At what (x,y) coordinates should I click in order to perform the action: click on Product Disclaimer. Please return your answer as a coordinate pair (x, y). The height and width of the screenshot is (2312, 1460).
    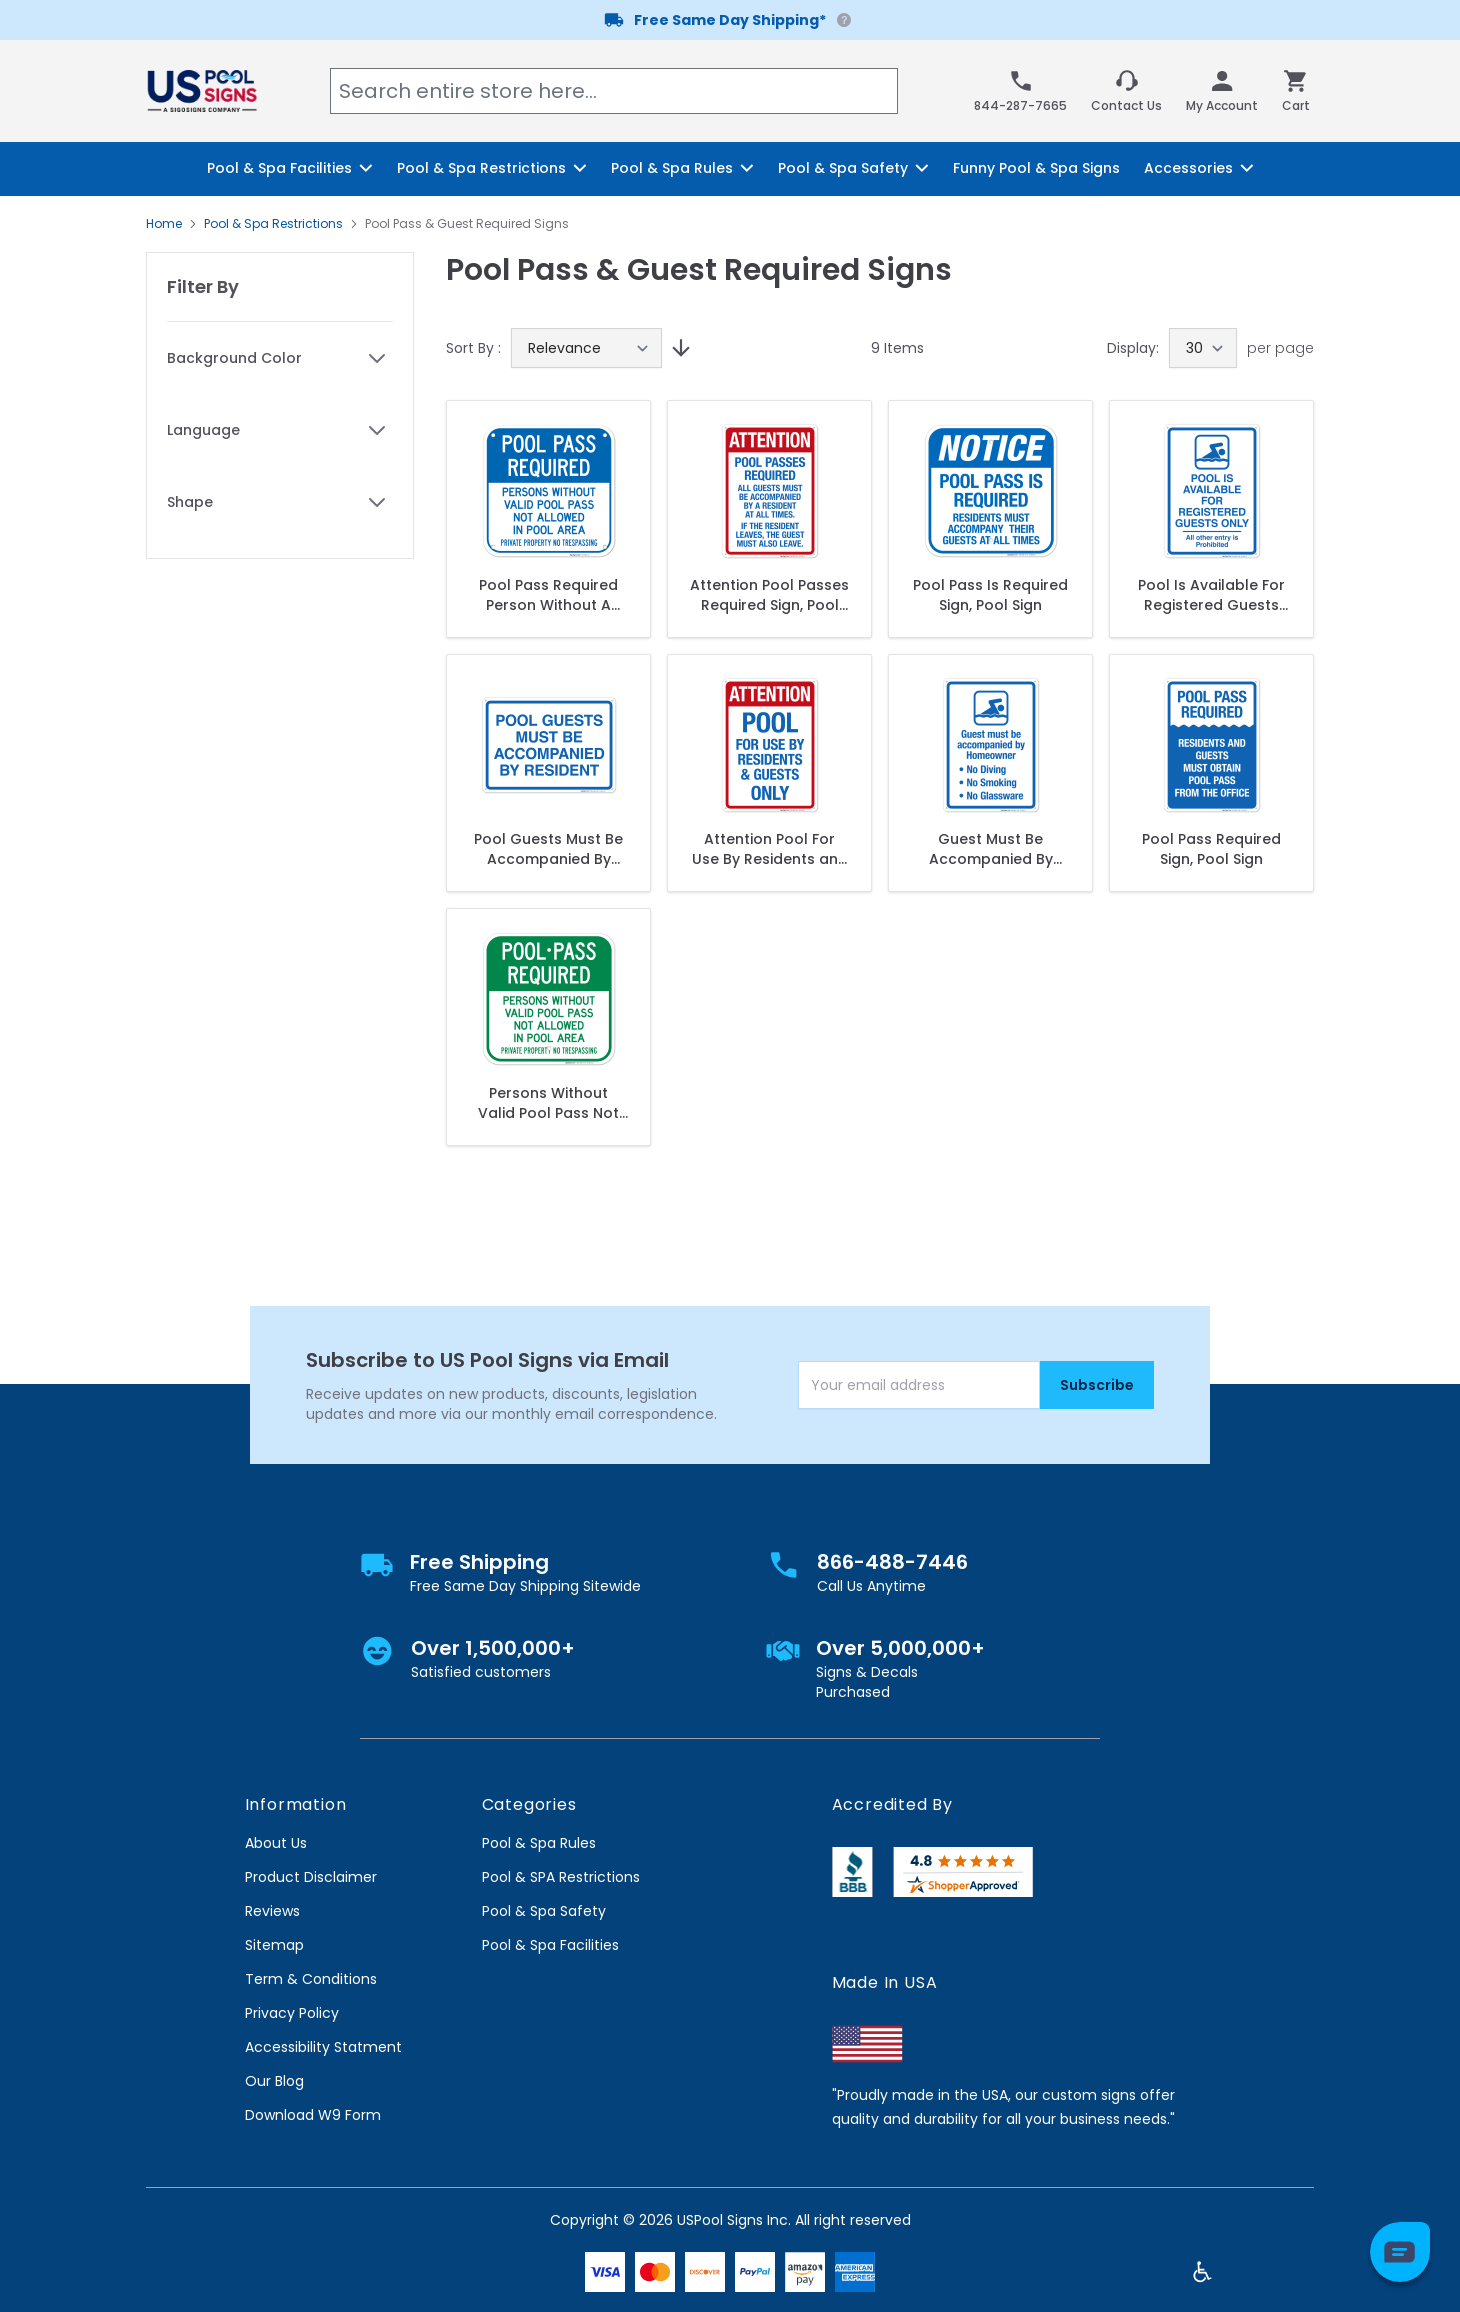
    Looking at the image, I should click on (311, 1877).